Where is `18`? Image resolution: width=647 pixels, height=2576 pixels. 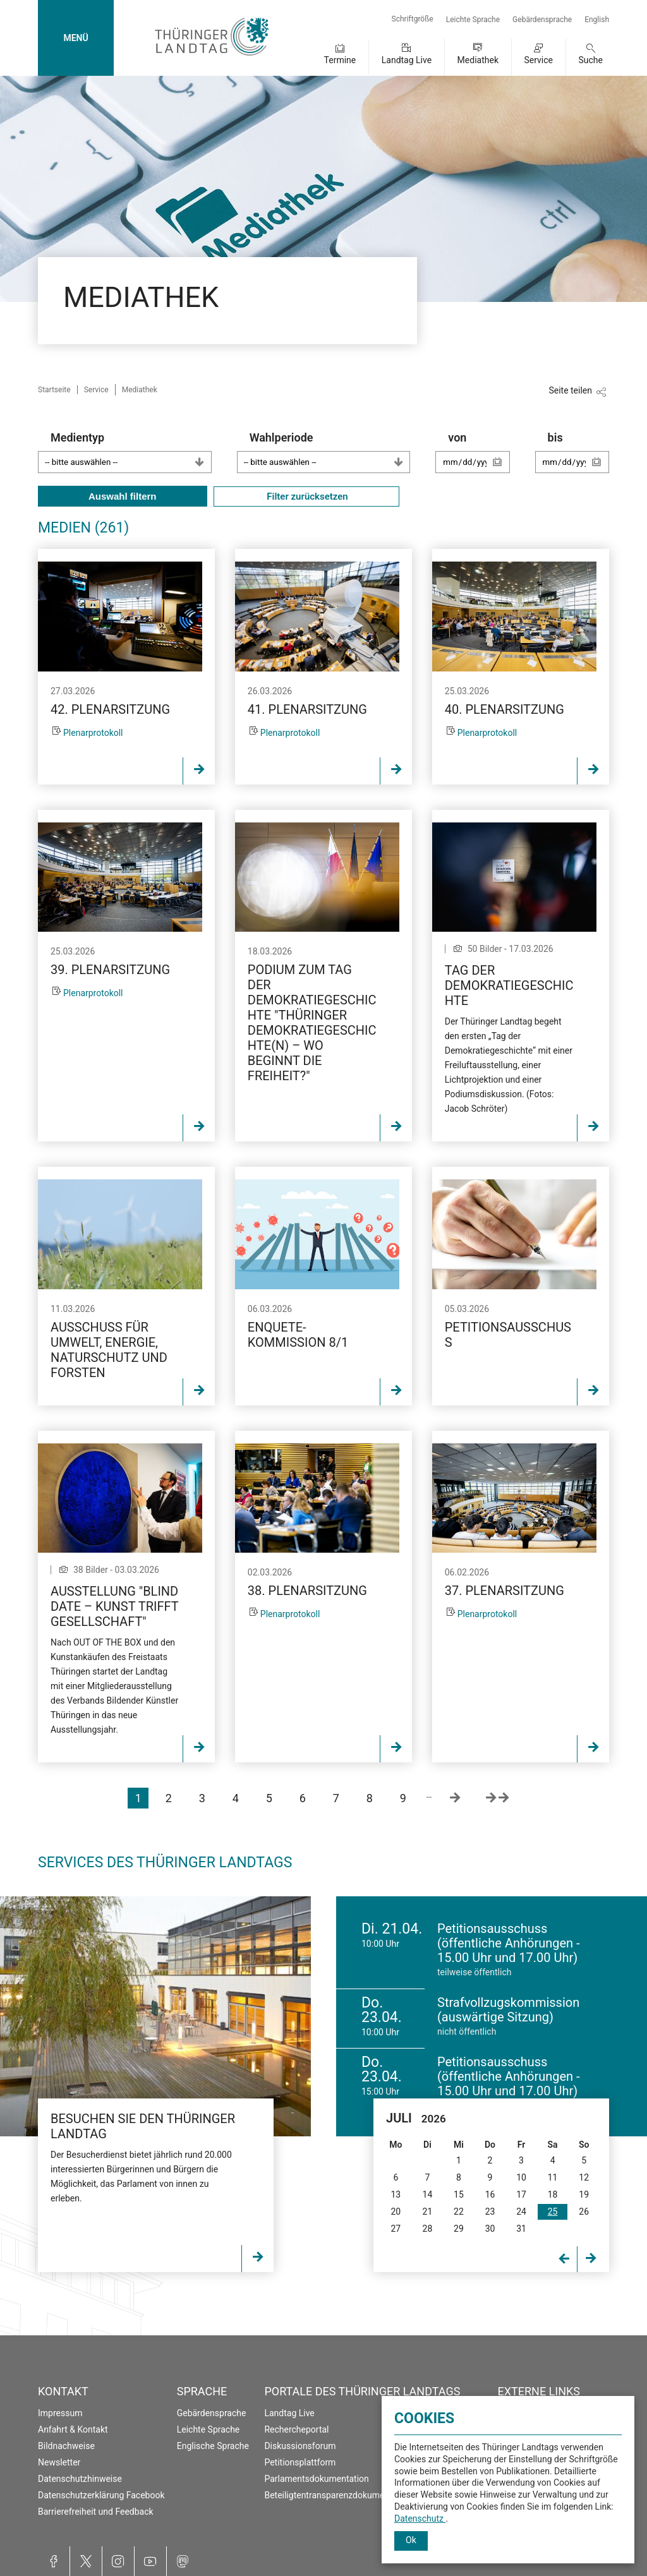 18 is located at coordinates (553, 2194).